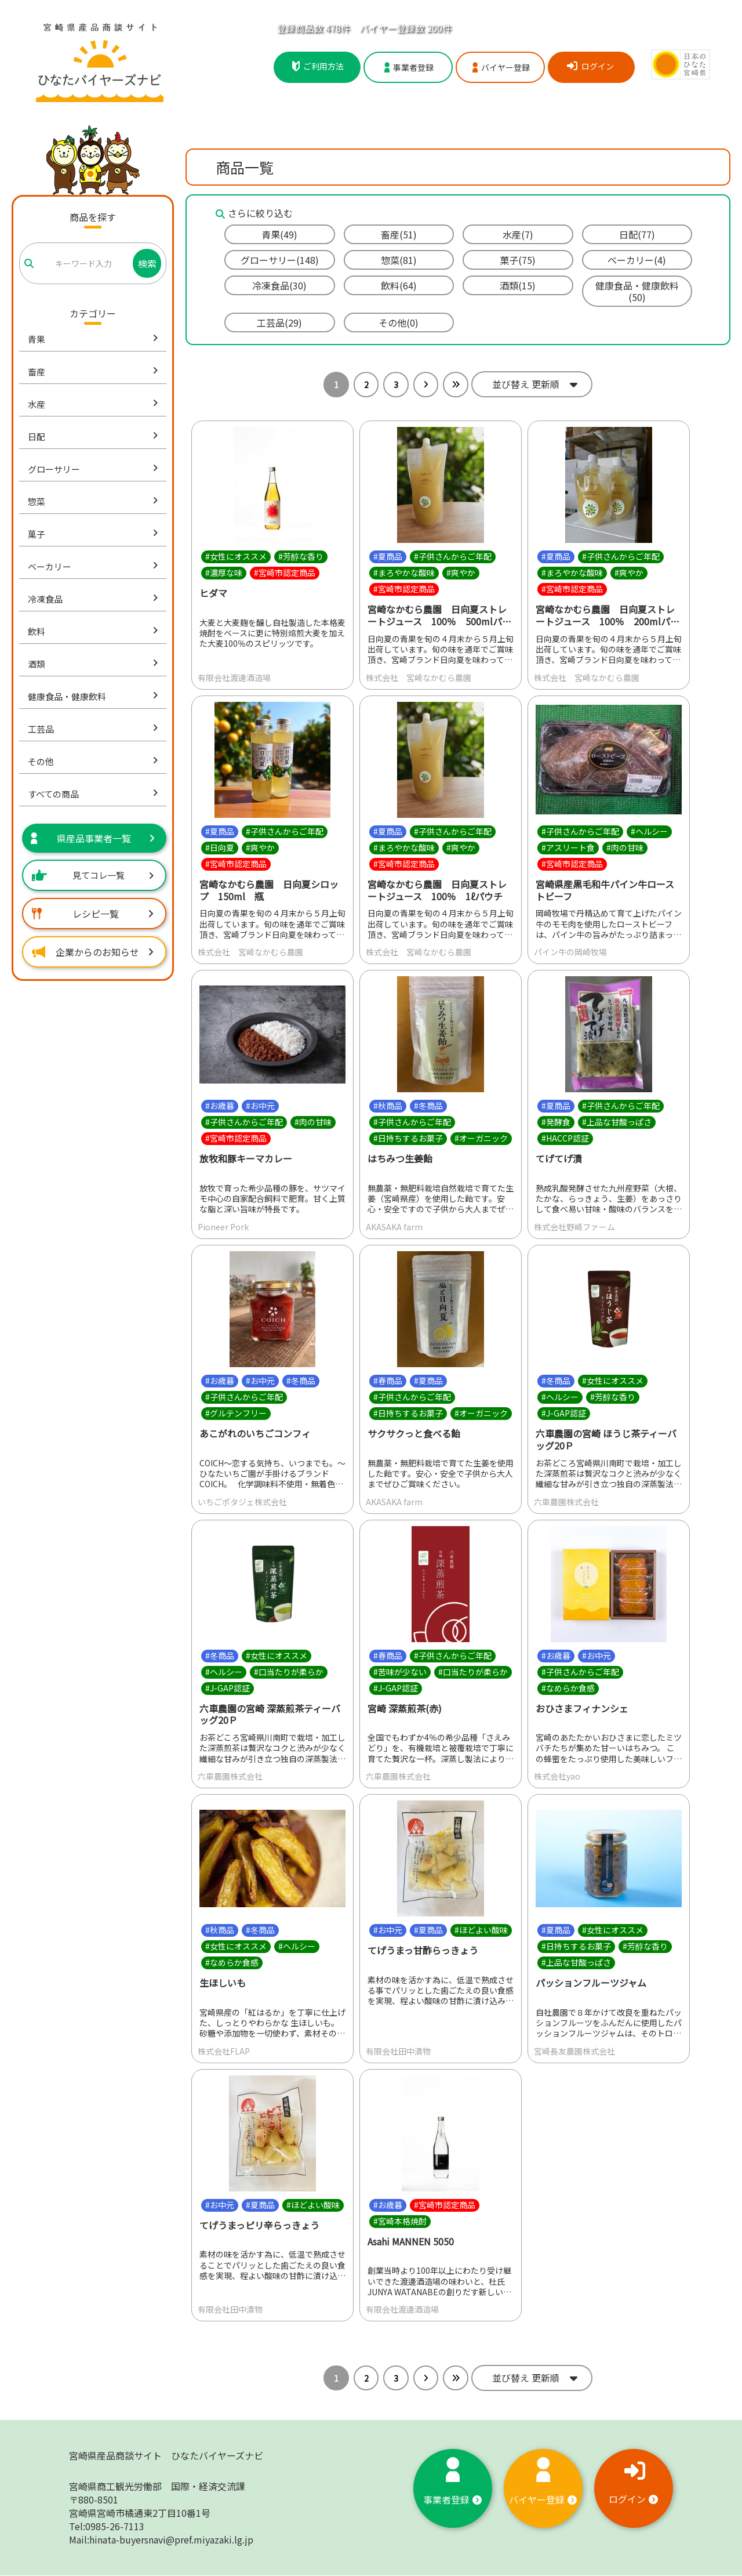  Describe the element at coordinates (147, 263) in the screenshot. I see `検索` at that location.